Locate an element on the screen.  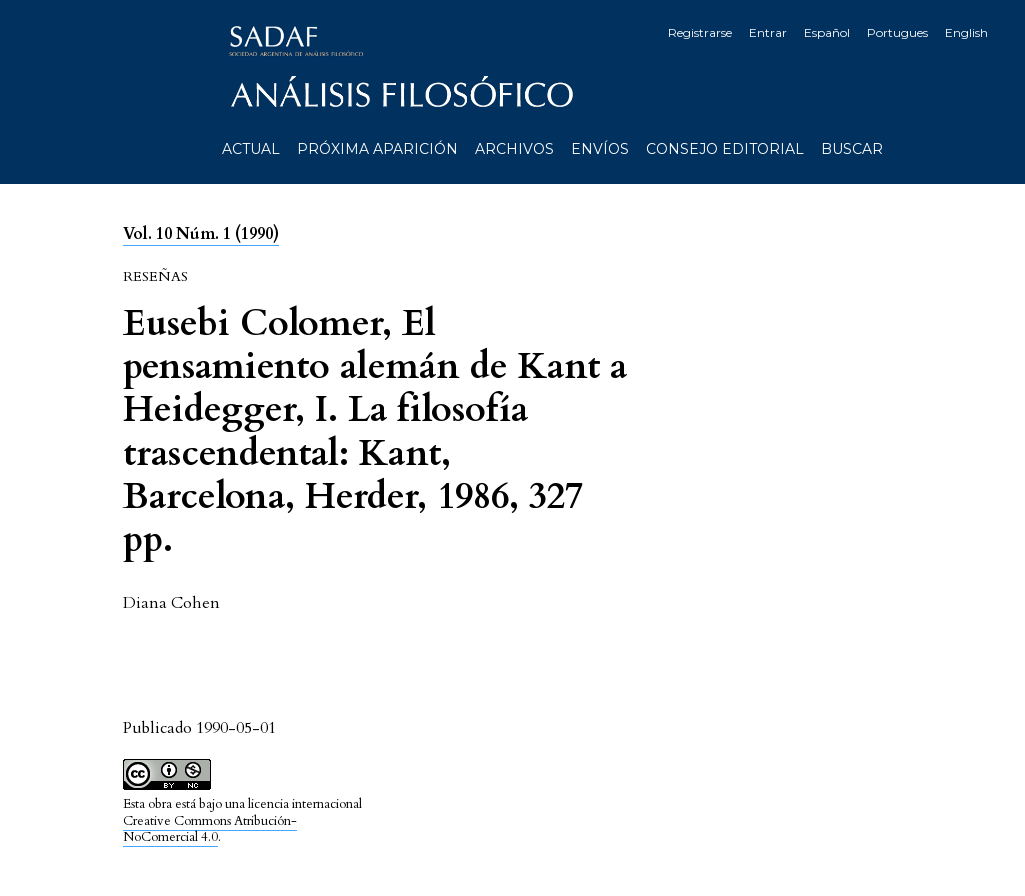
Portugues is located at coordinates (897, 32).